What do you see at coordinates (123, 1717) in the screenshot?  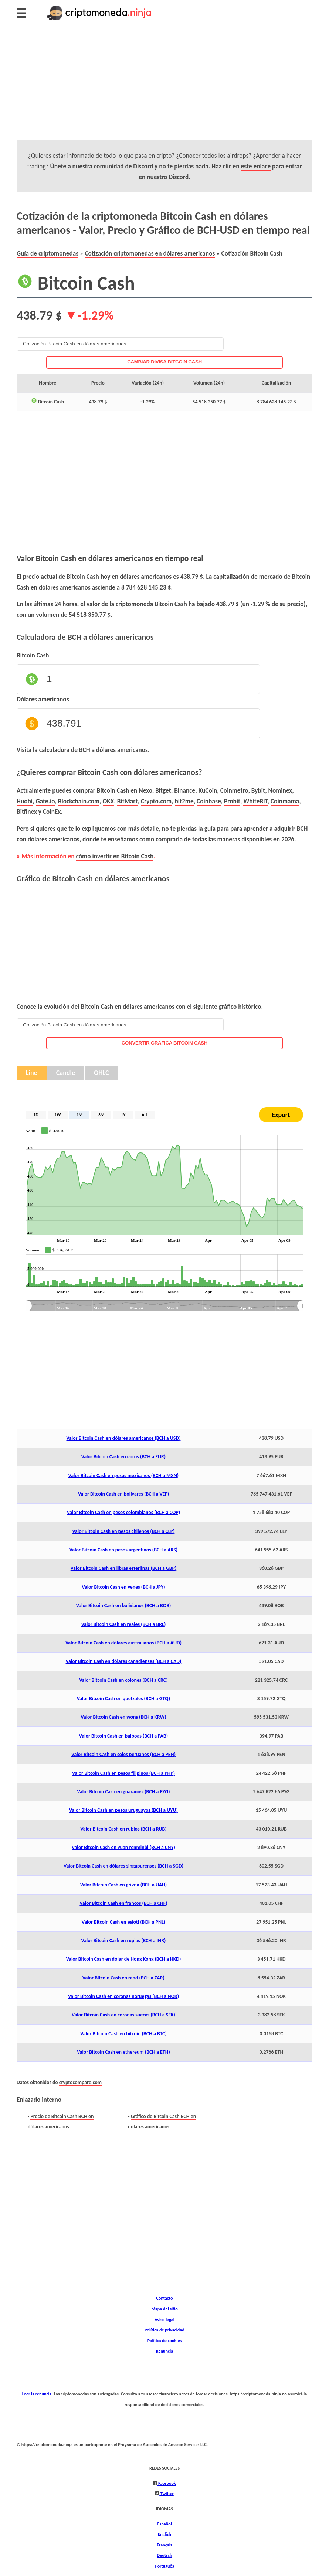 I see `Valor Bitcoin Cash en wons (BCH a KRW)` at bounding box center [123, 1717].